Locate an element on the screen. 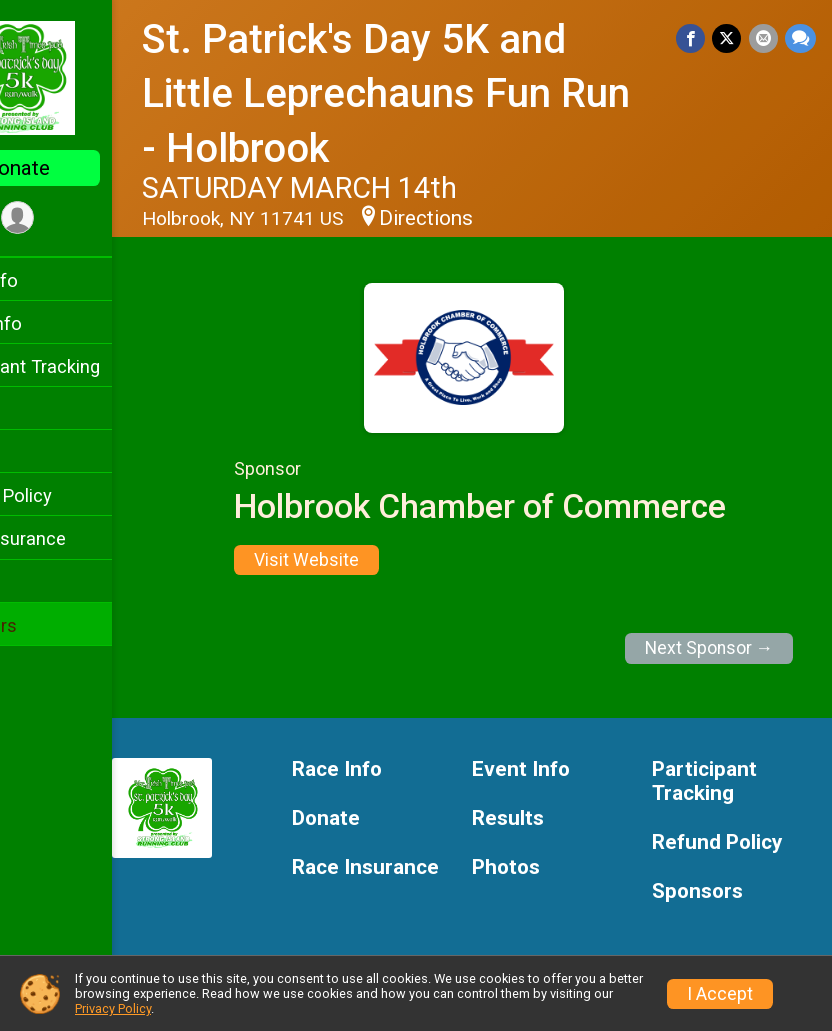 This screenshot has width=832, height=1031. Directions is located at coordinates (504, 218).